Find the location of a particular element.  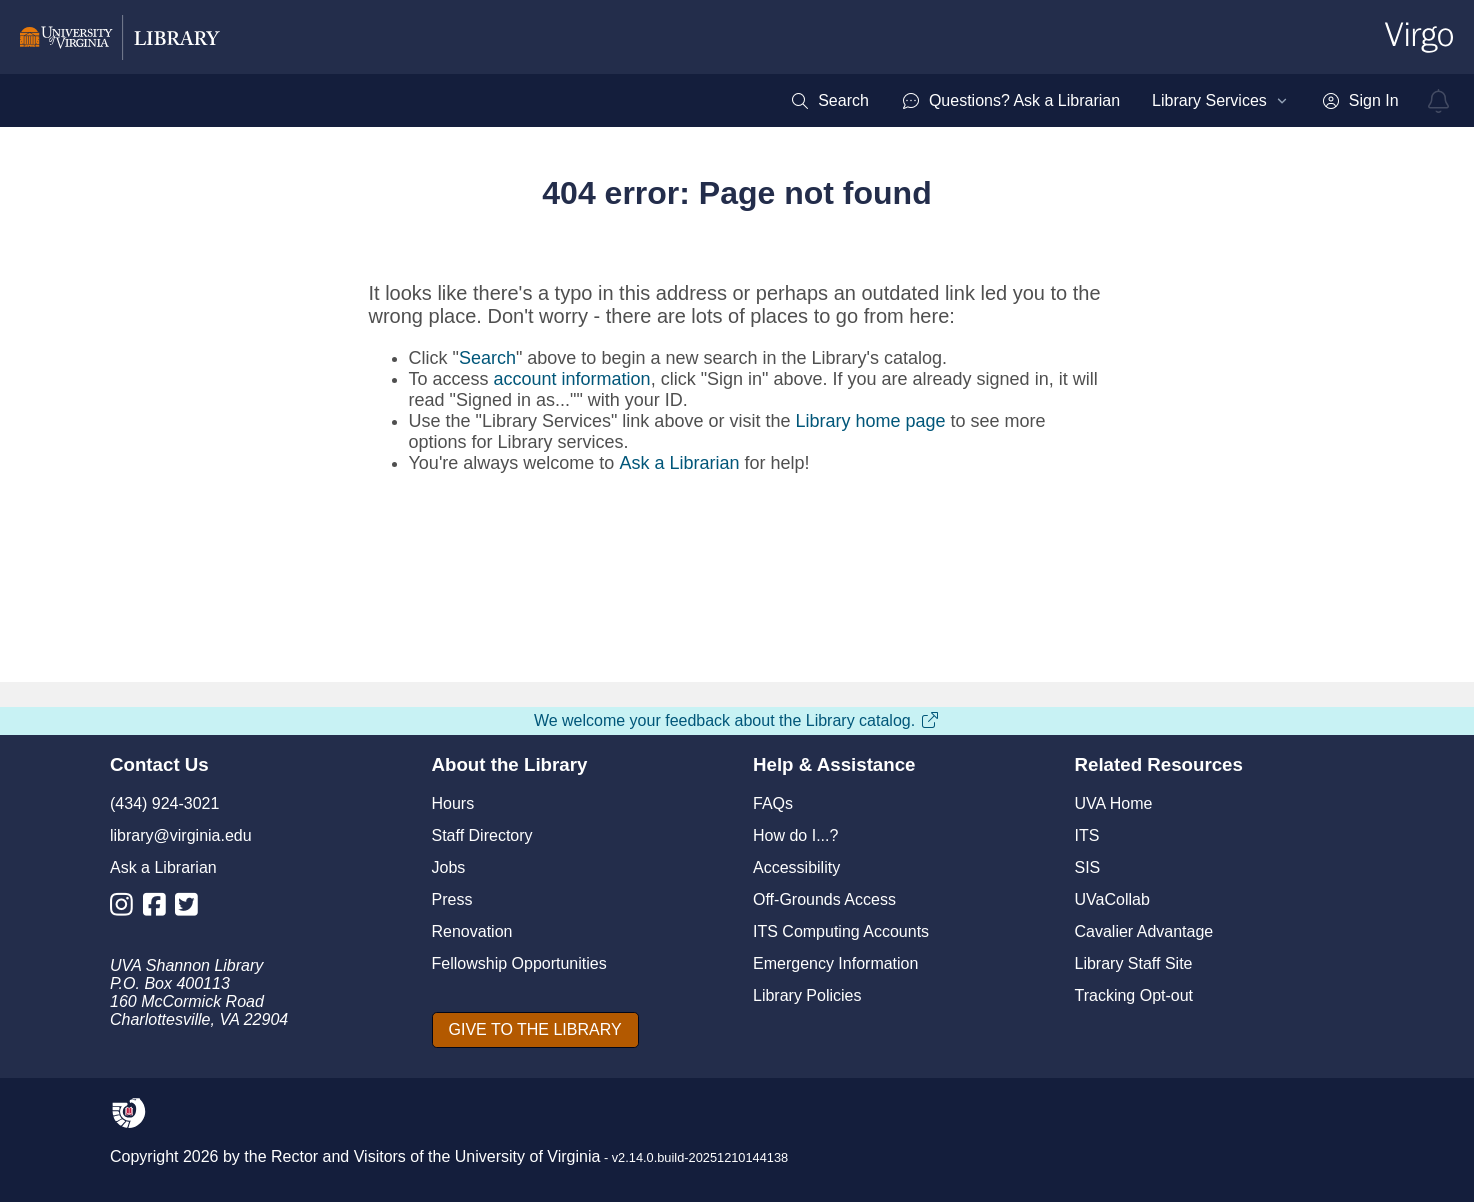

Emergency Information is located at coordinates (835, 963).